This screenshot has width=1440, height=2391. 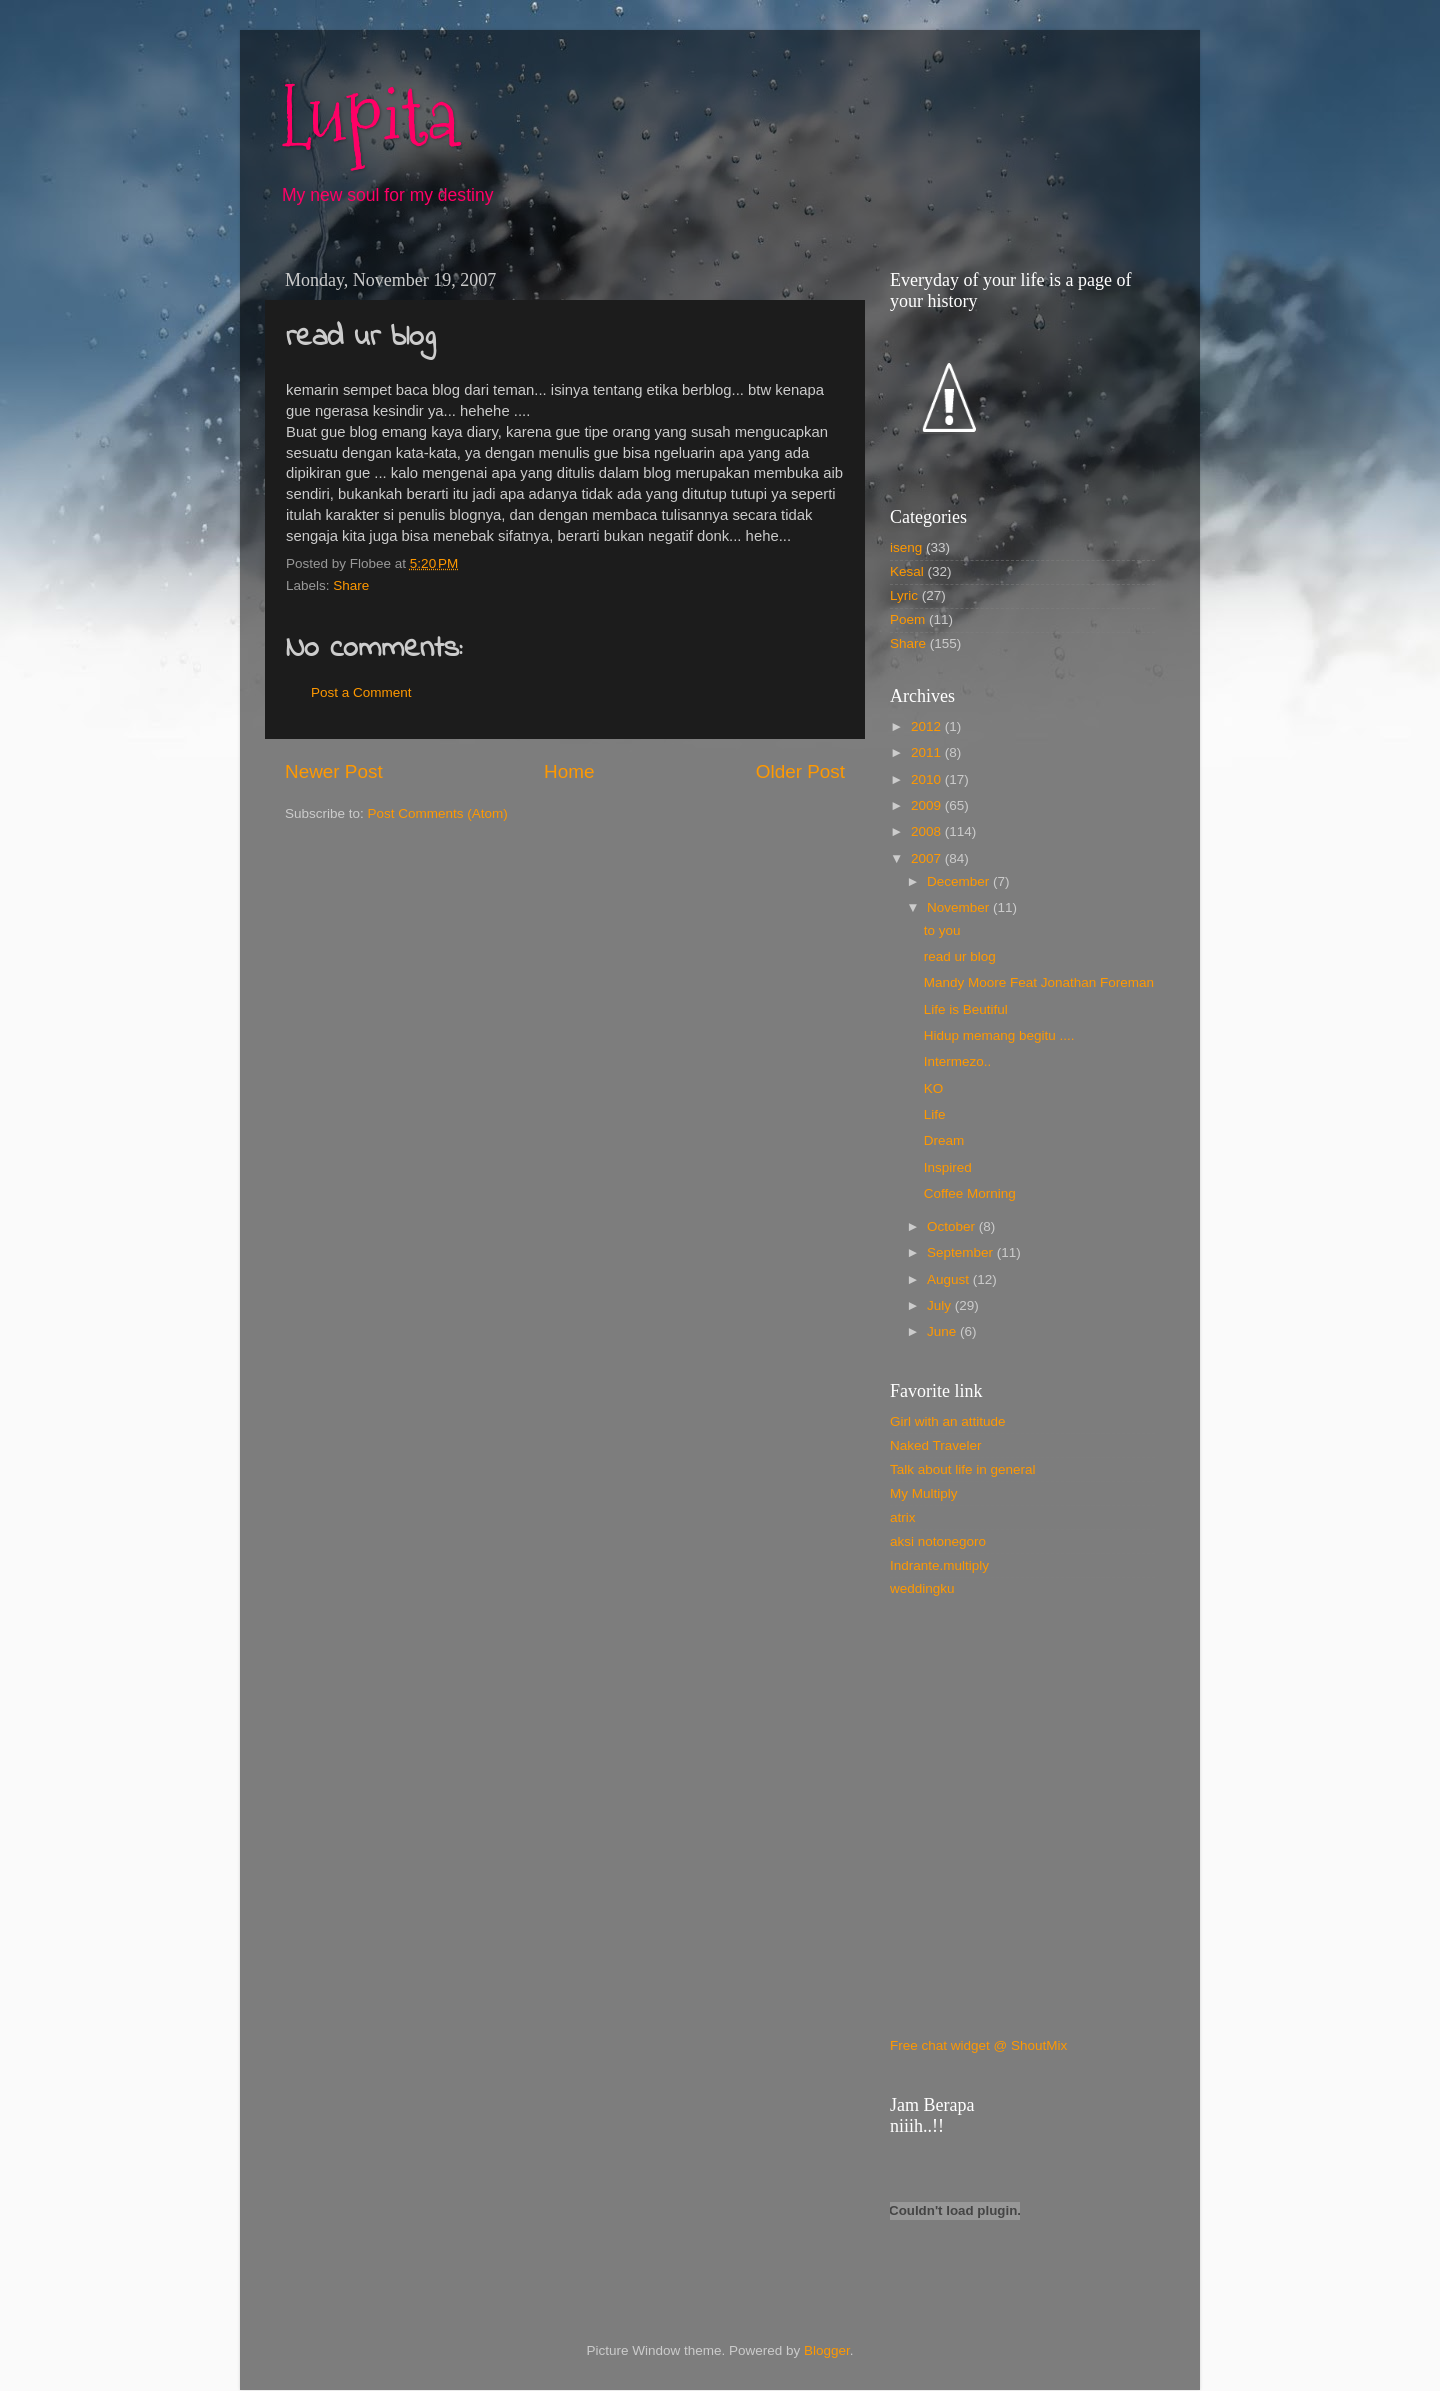 I want to click on Home, so click(x=569, y=771).